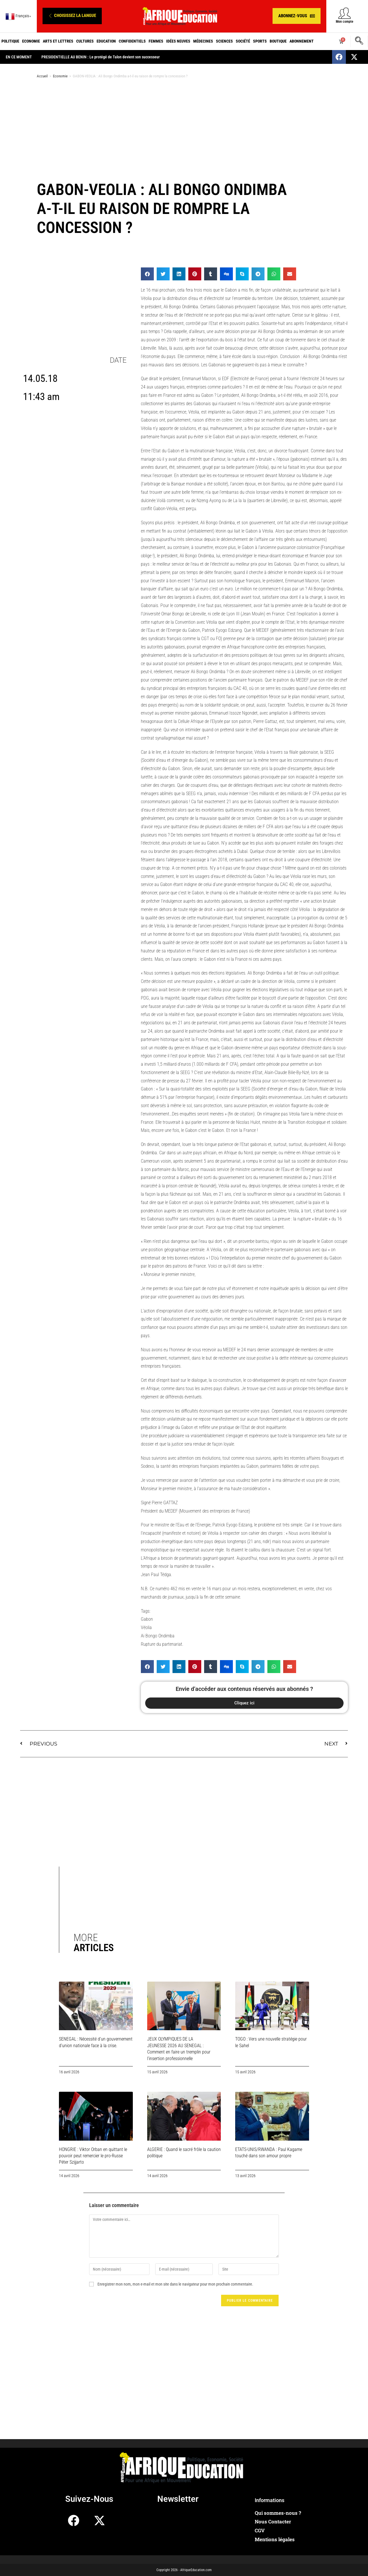  What do you see at coordinates (260, 41) in the screenshot?
I see `Sports` at bounding box center [260, 41].